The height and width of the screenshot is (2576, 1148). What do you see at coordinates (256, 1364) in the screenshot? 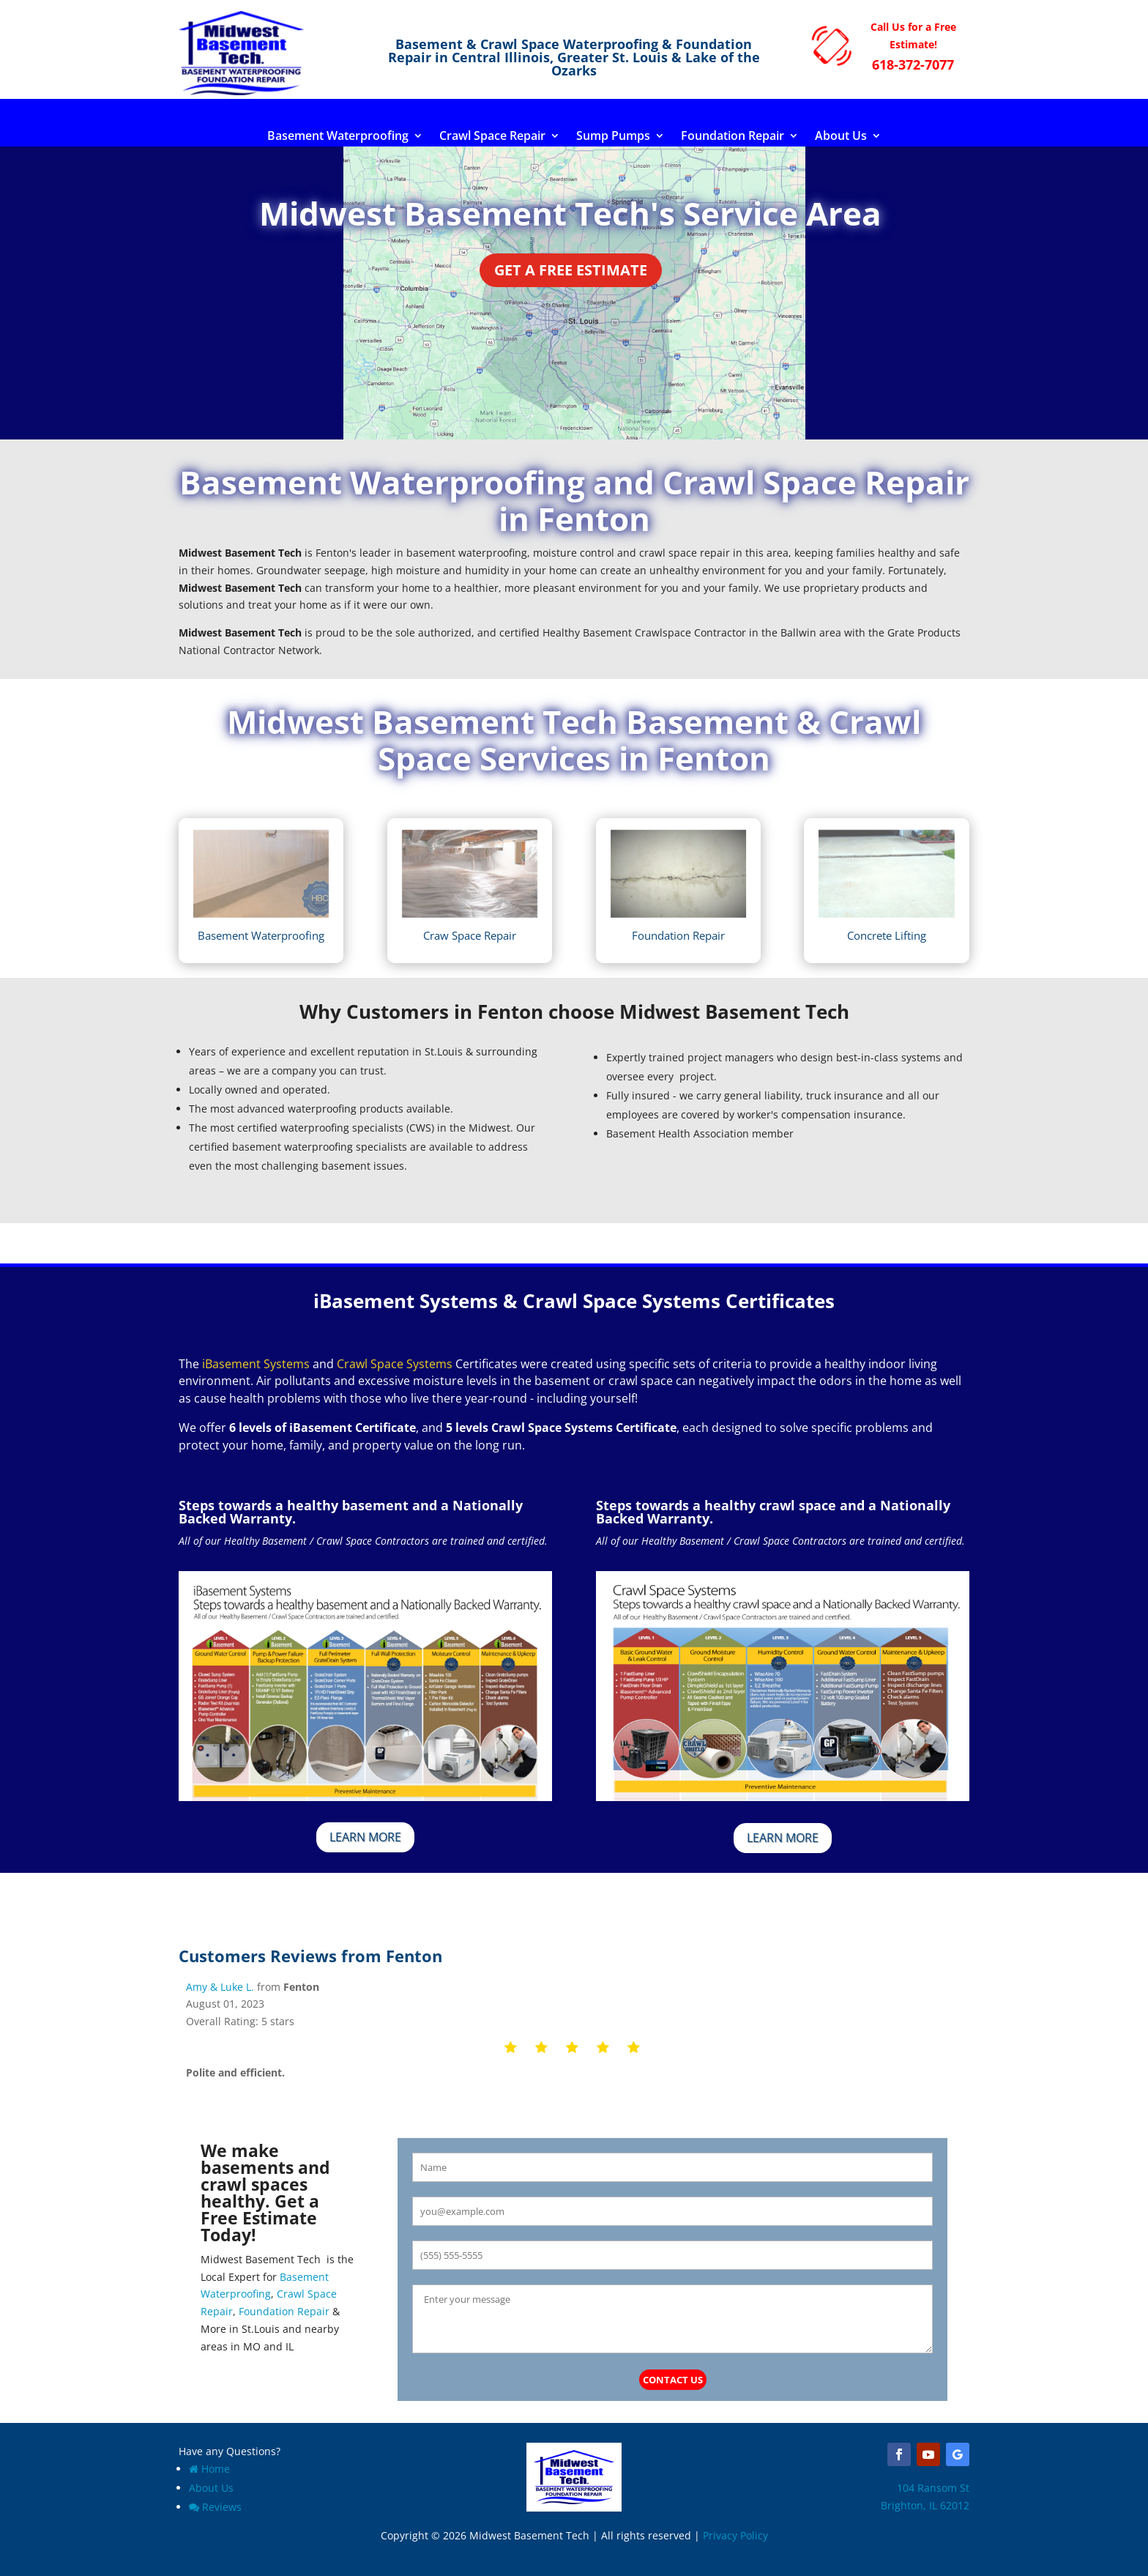
I see `iBasement Systems` at bounding box center [256, 1364].